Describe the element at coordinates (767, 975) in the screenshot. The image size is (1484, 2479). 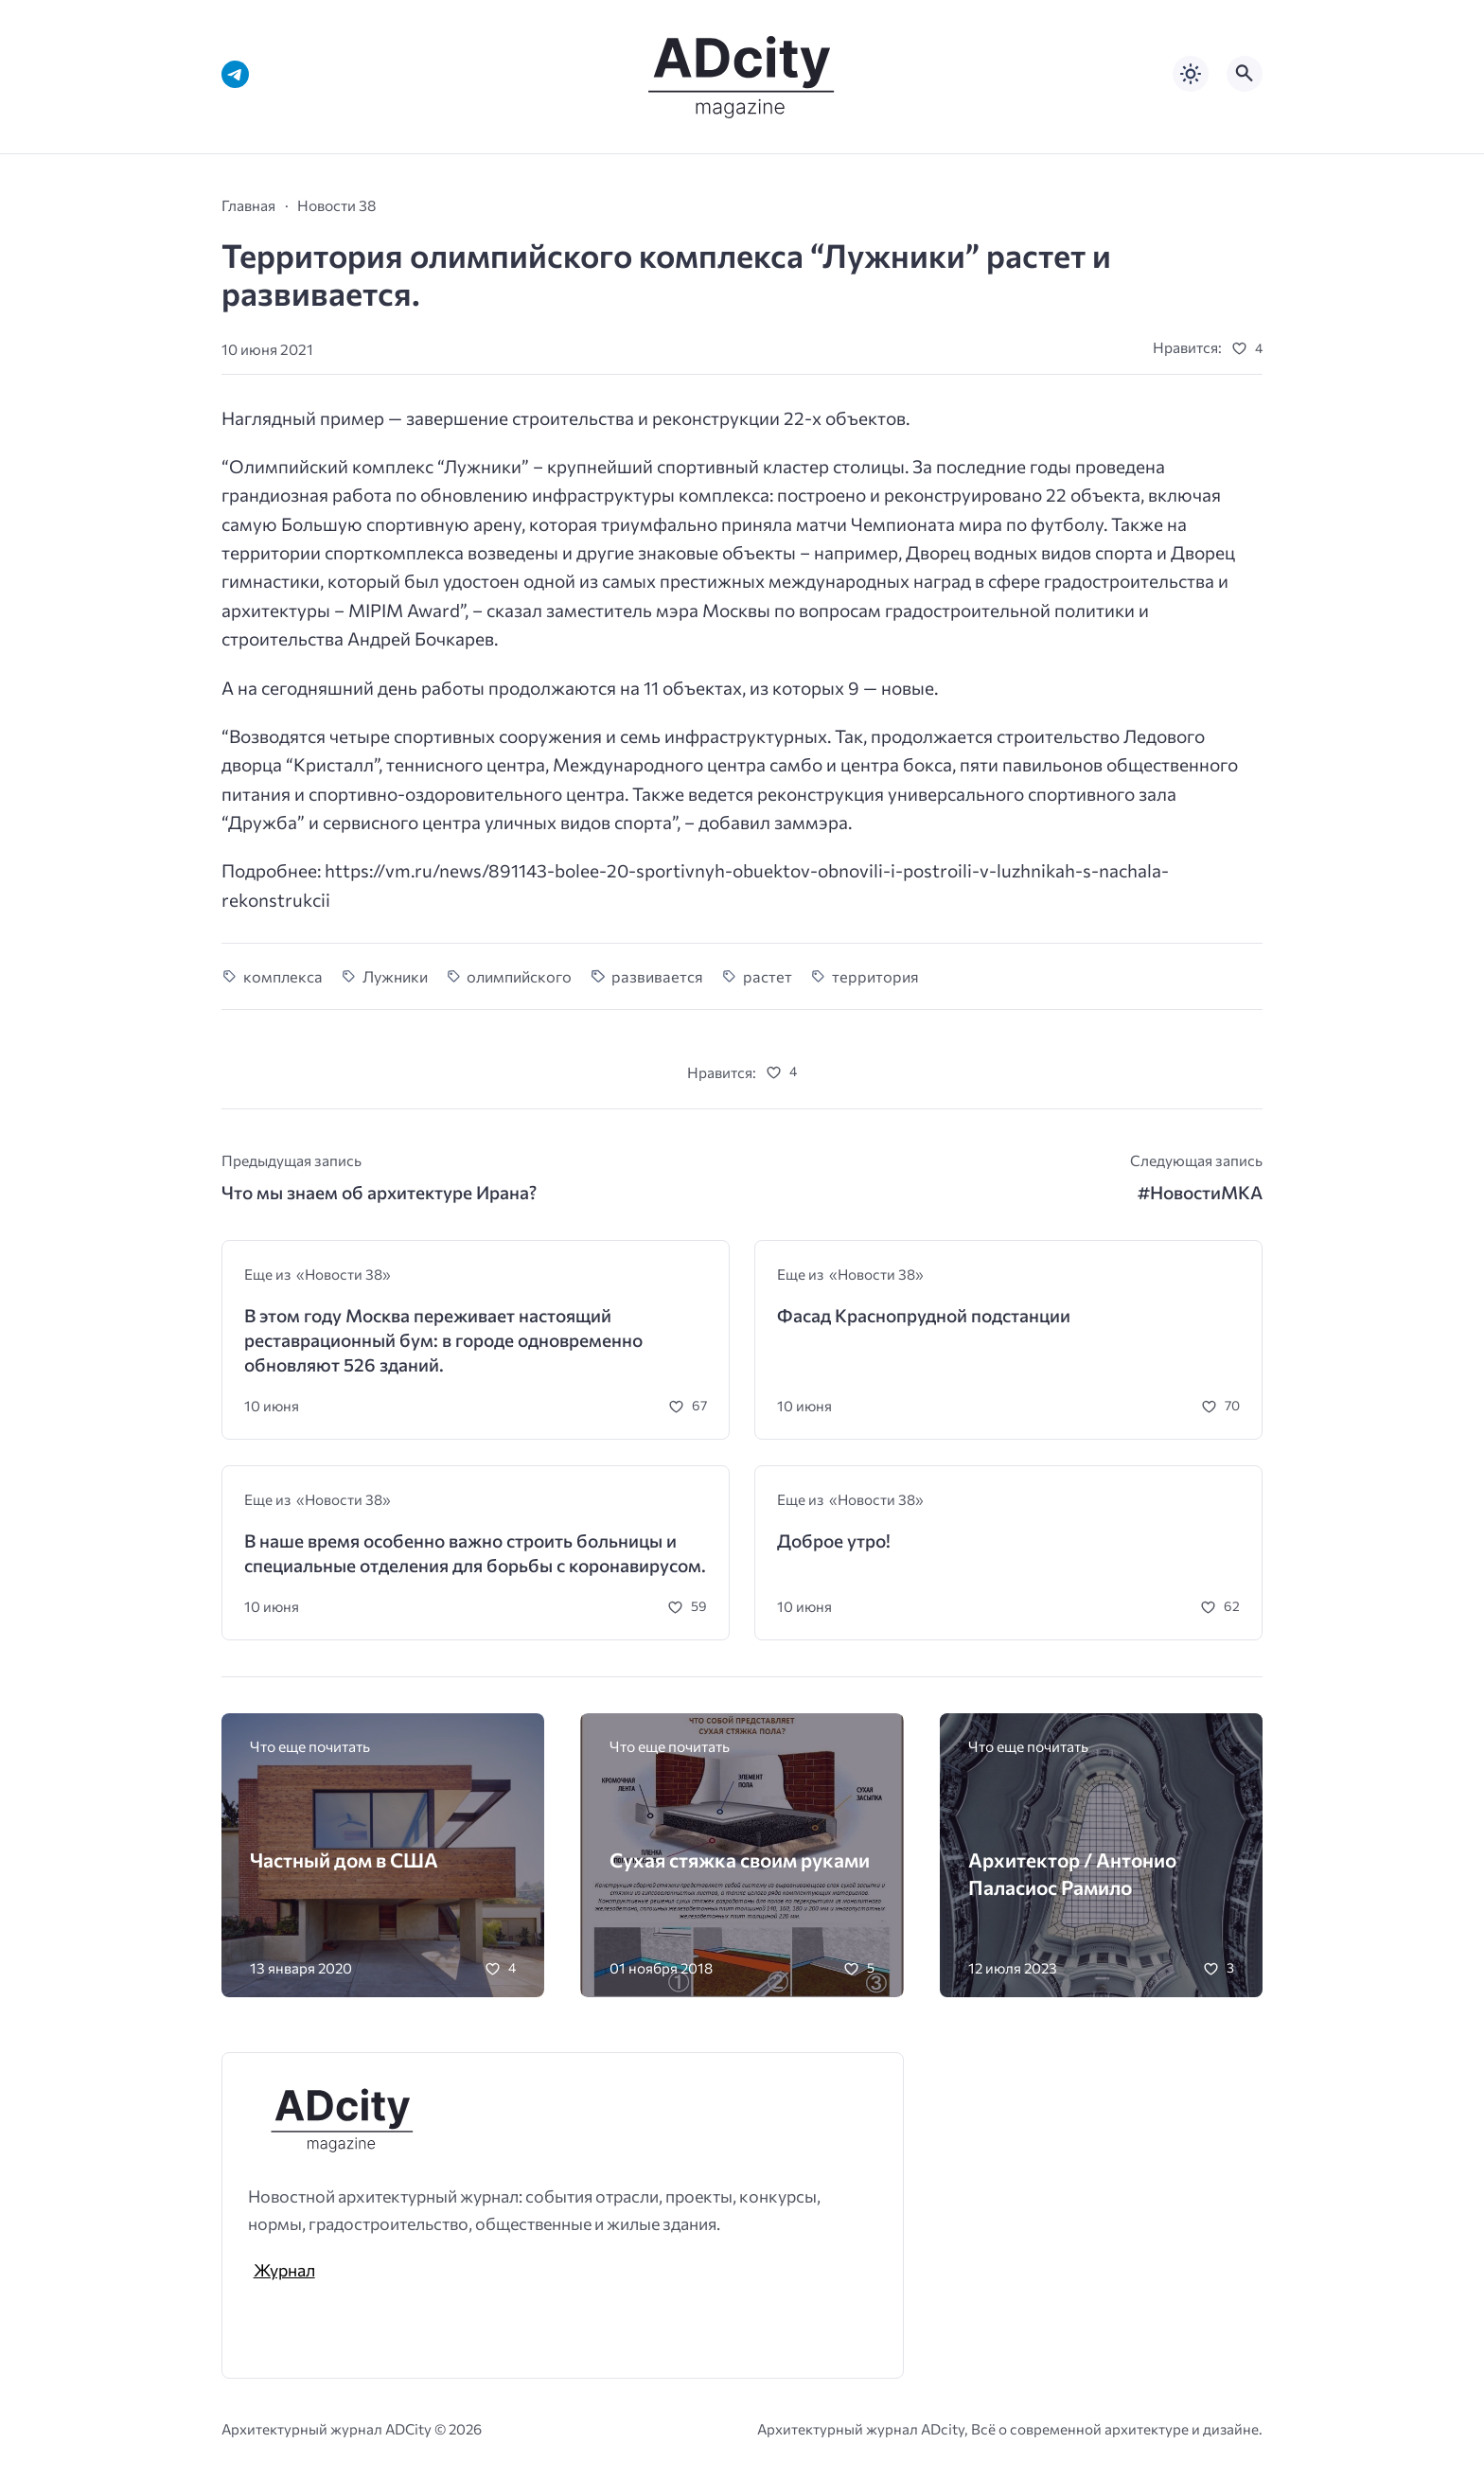
I see `растет` at that location.